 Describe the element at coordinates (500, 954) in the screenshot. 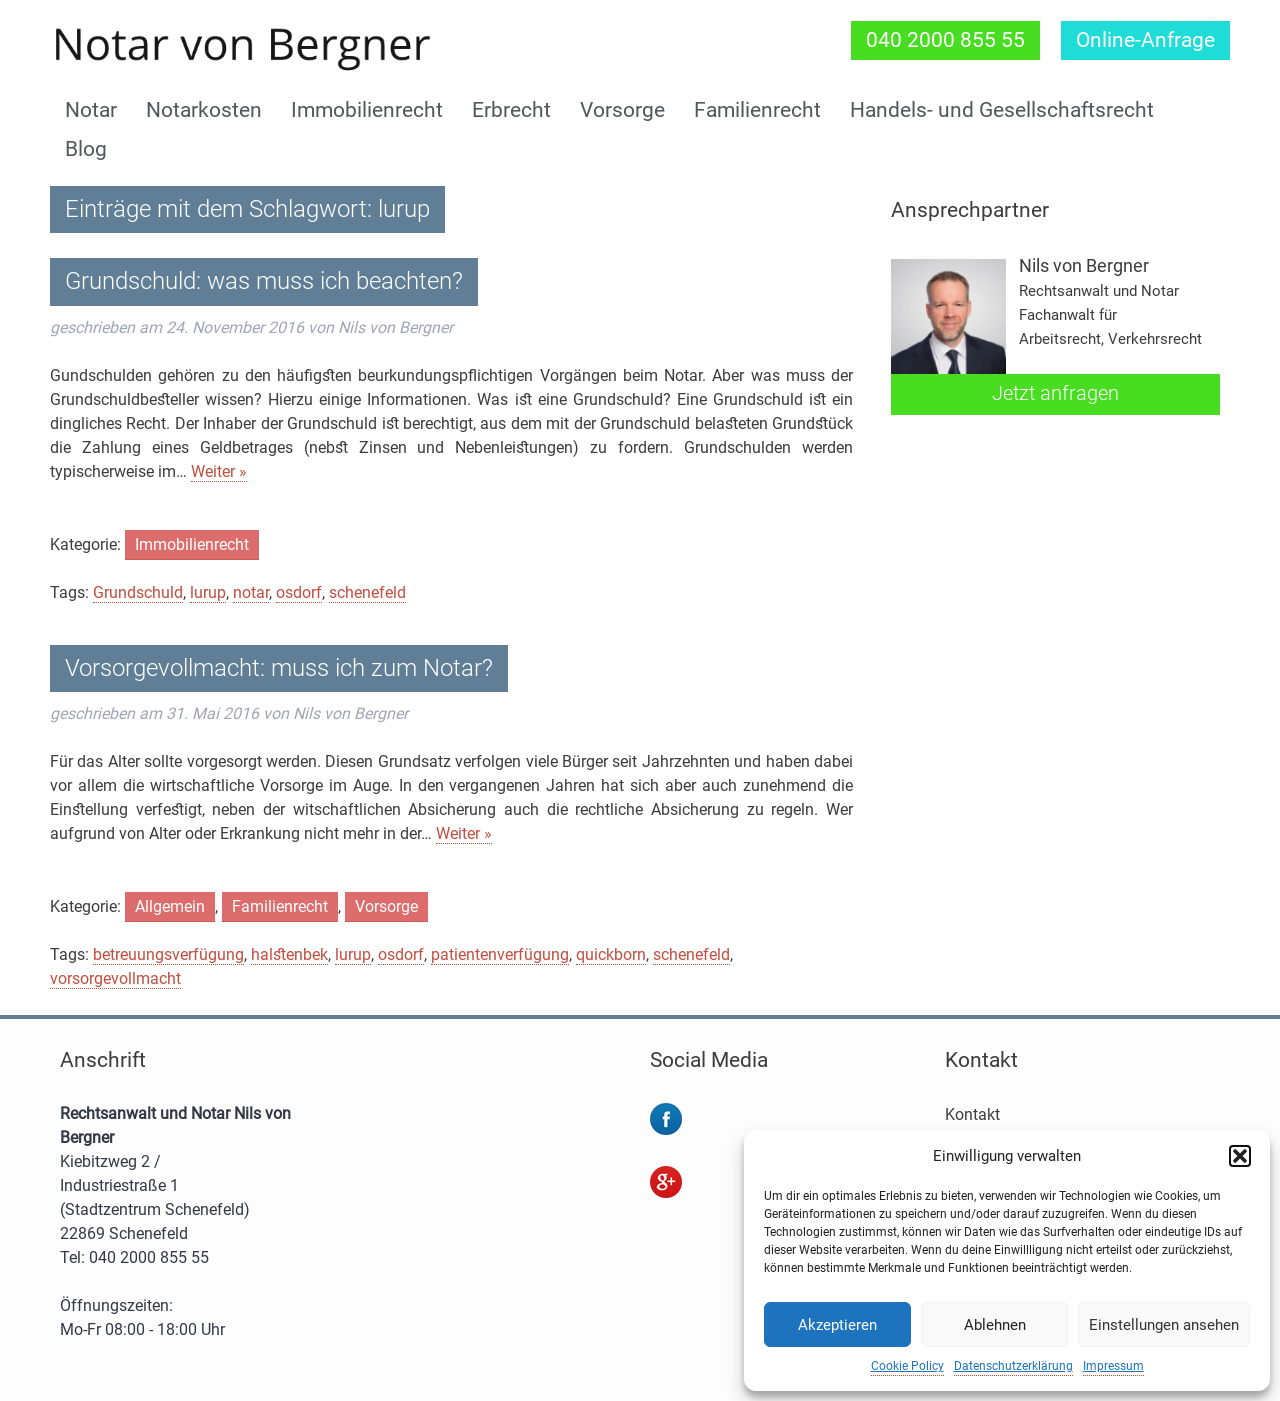

I see `patientenverfügung` at that location.